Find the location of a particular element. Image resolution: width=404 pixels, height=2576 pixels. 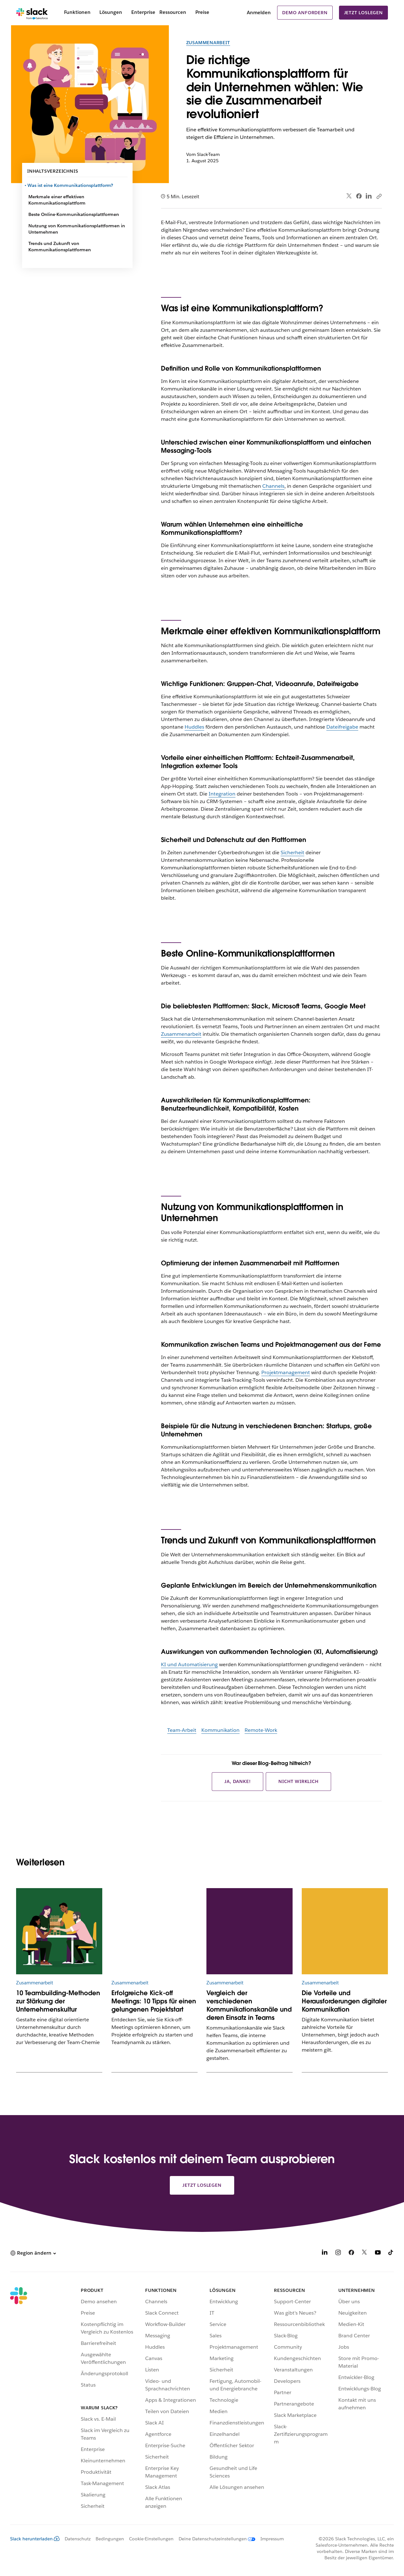

Kommunikation is located at coordinates (220, 1730).